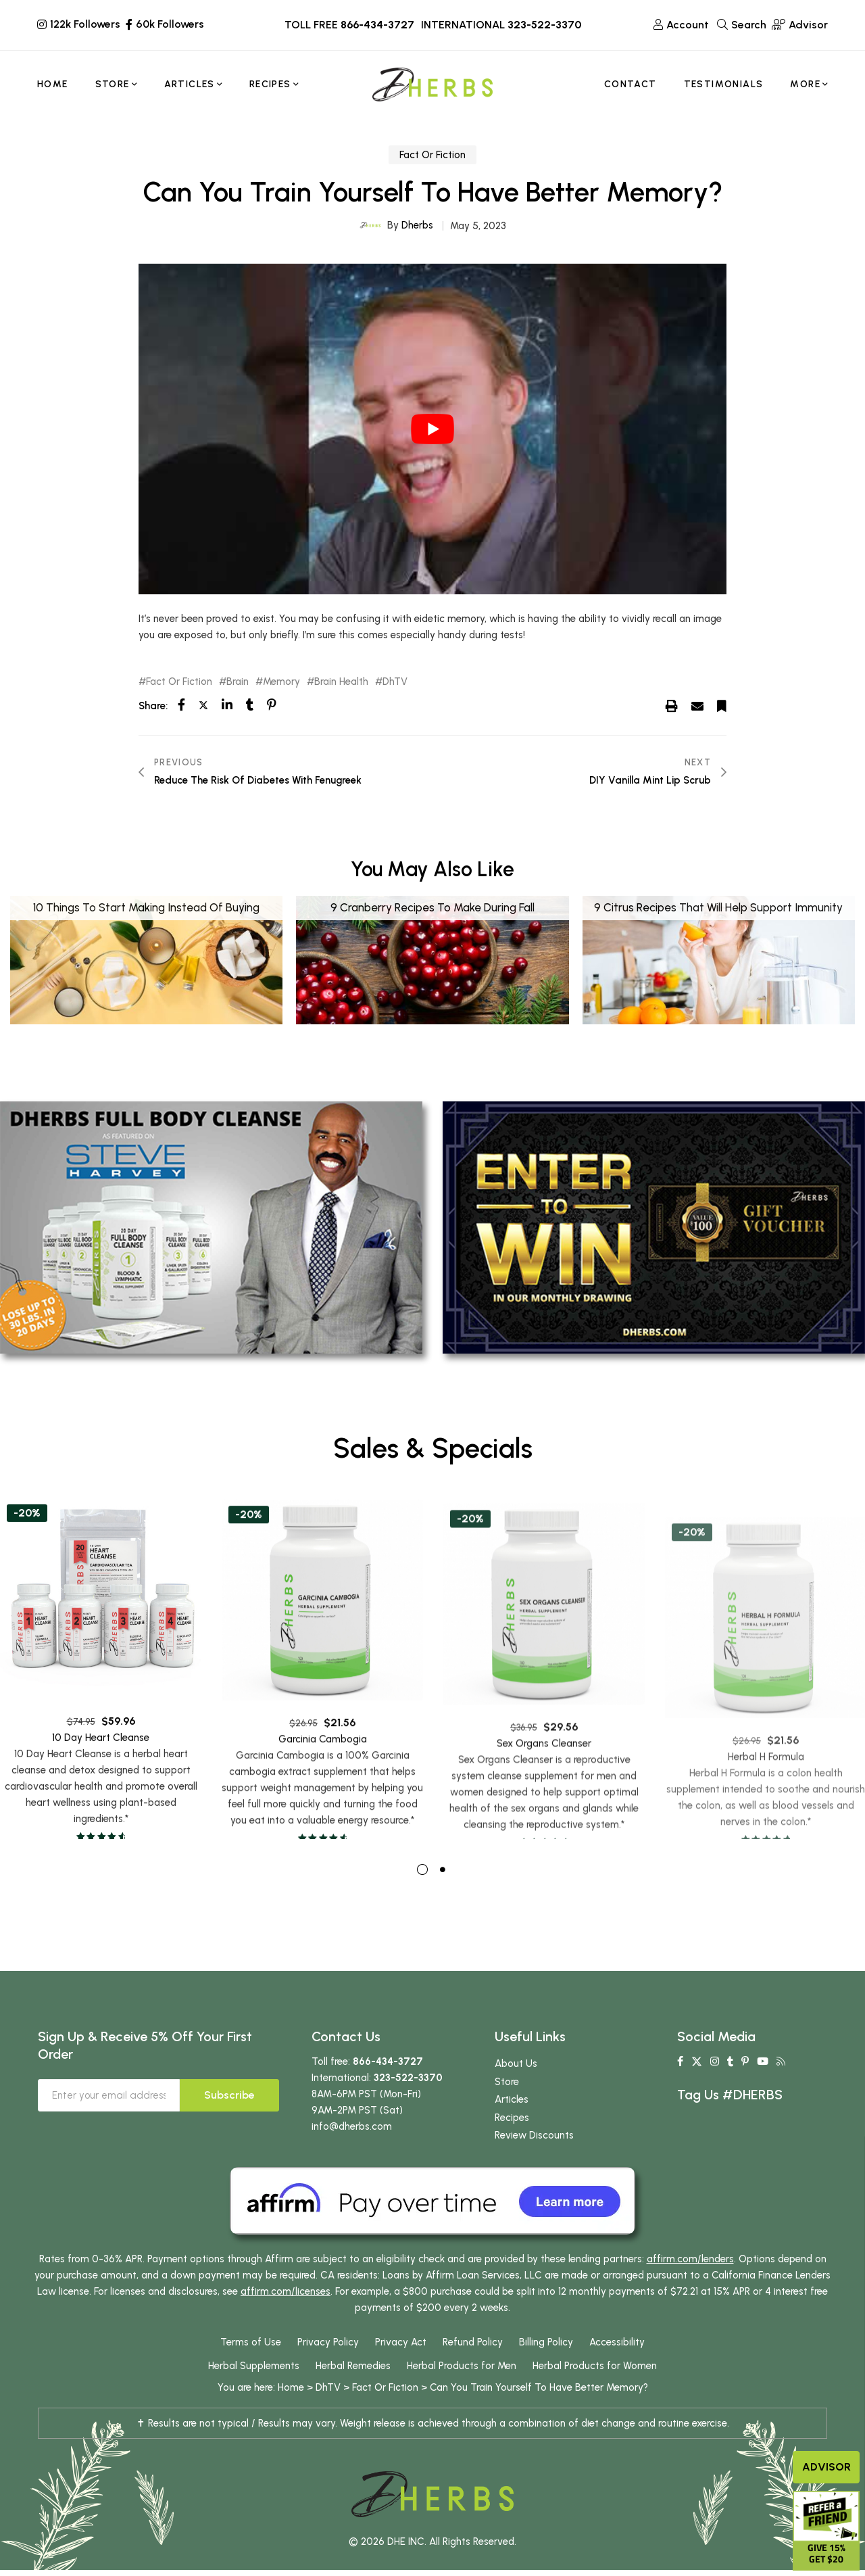  What do you see at coordinates (353, 2392) in the screenshot?
I see `Herbal Remedies` at bounding box center [353, 2392].